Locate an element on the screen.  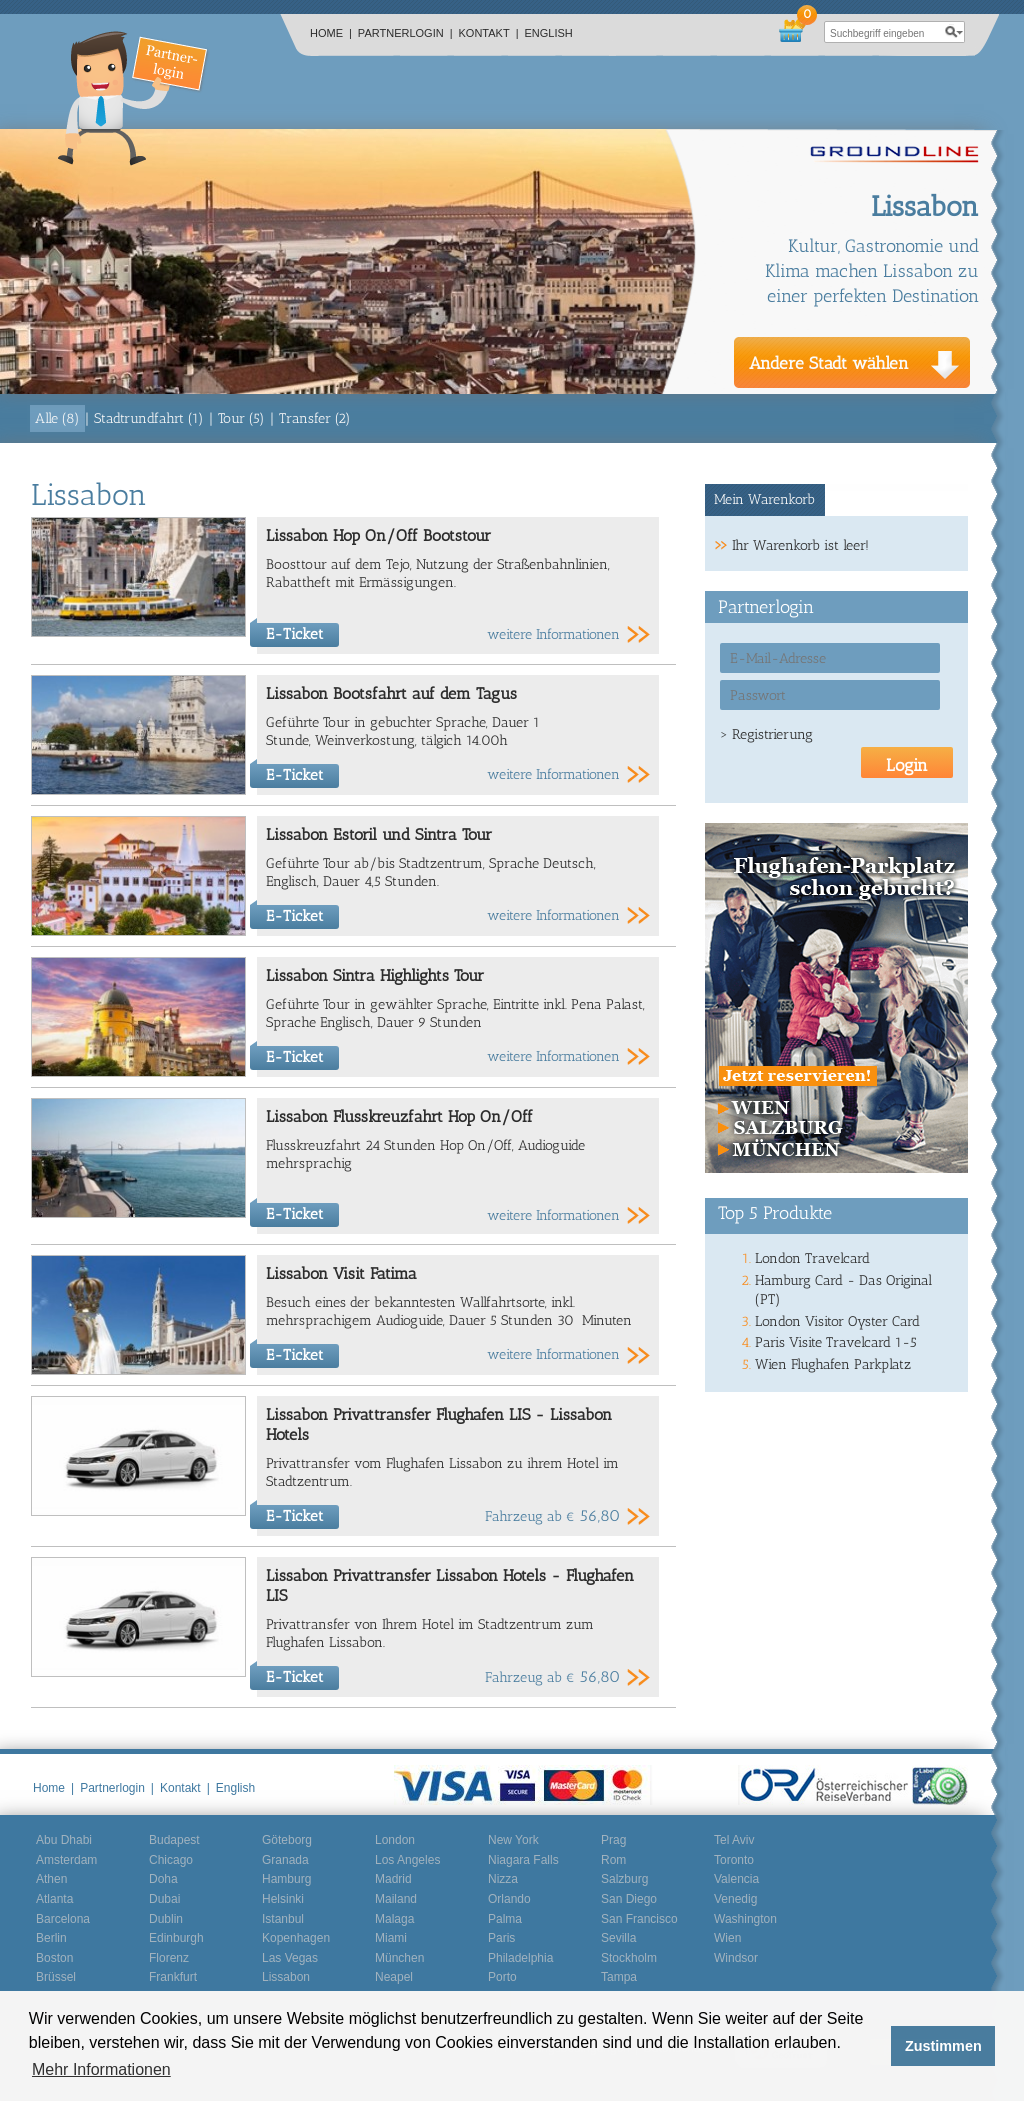
Stadtrundfahrt (1) is located at coordinates (149, 418).